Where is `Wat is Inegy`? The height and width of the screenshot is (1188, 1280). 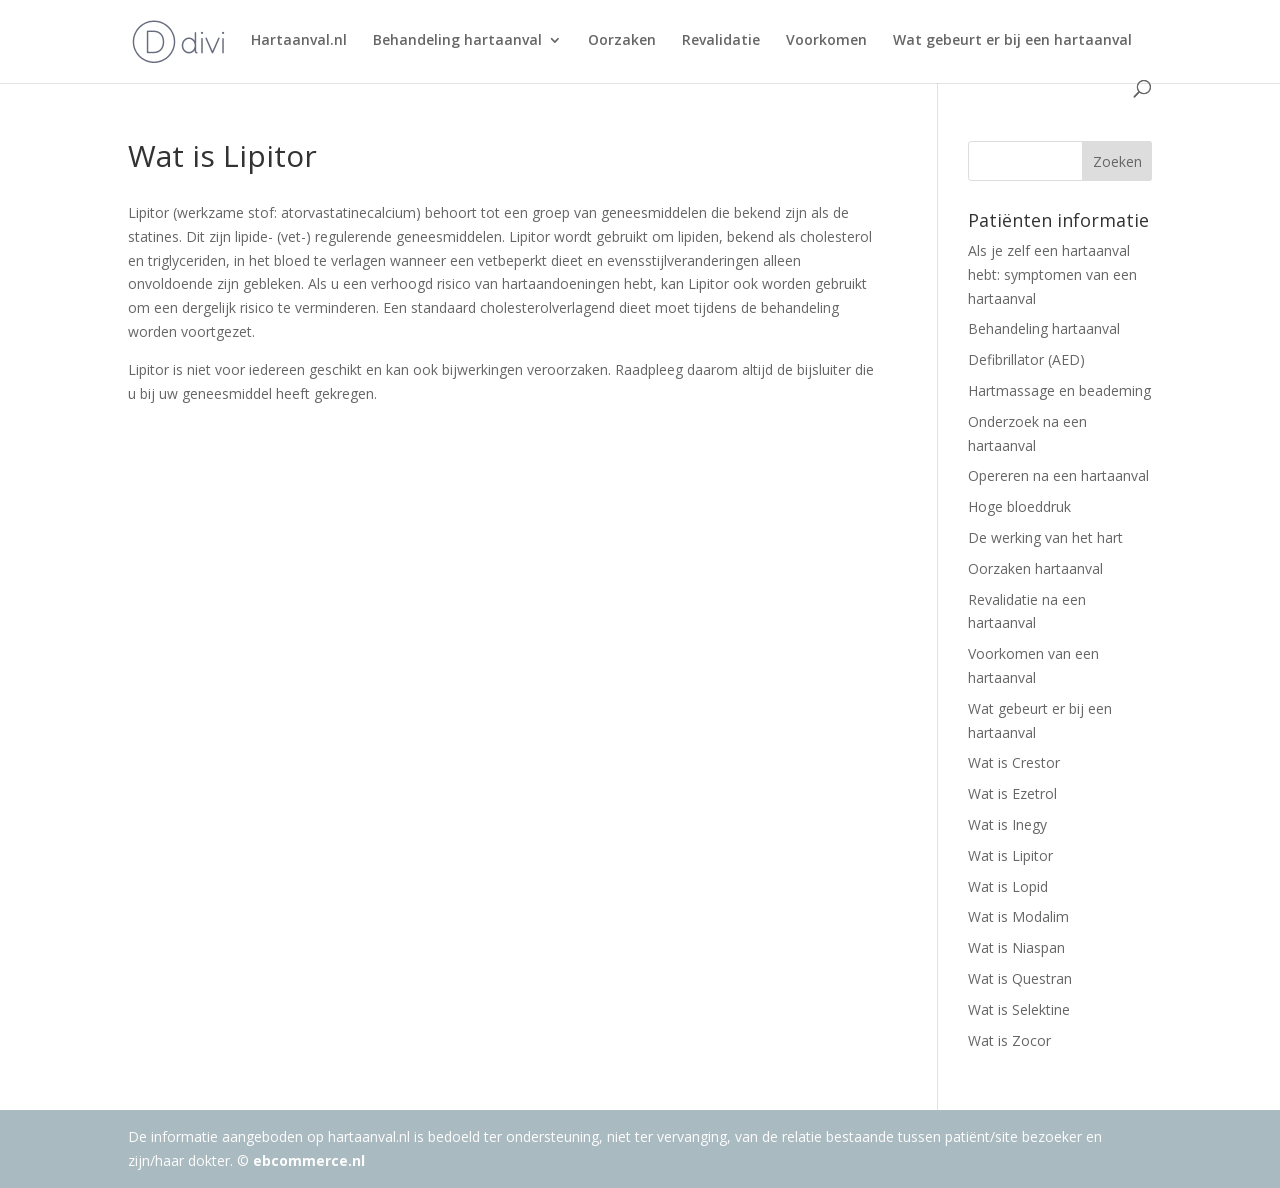 Wat is Inegy is located at coordinates (1007, 824).